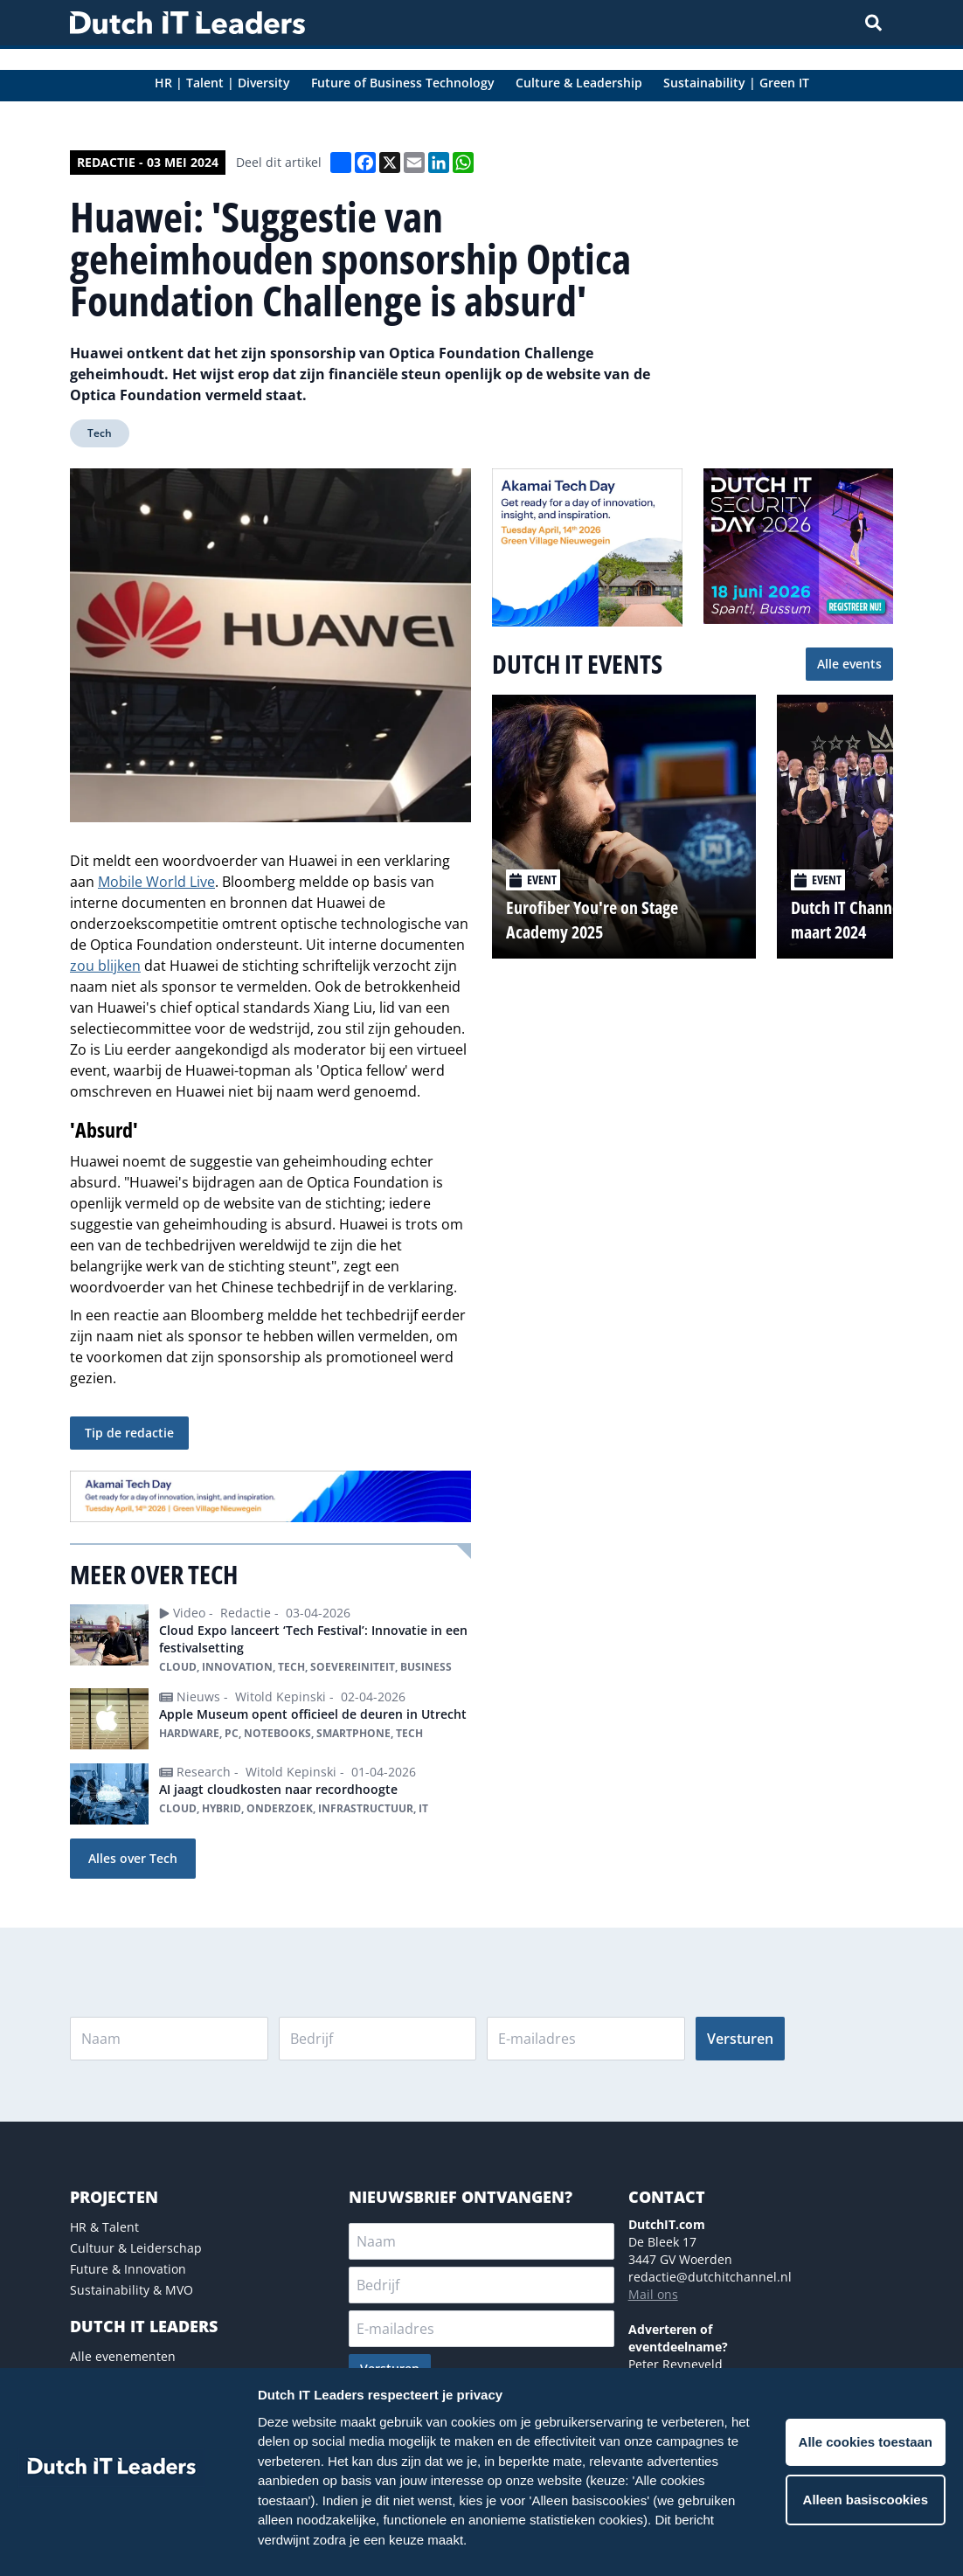 This screenshot has height=2576, width=963. Describe the element at coordinates (105, 965) in the screenshot. I see `zou blijken` at that location.